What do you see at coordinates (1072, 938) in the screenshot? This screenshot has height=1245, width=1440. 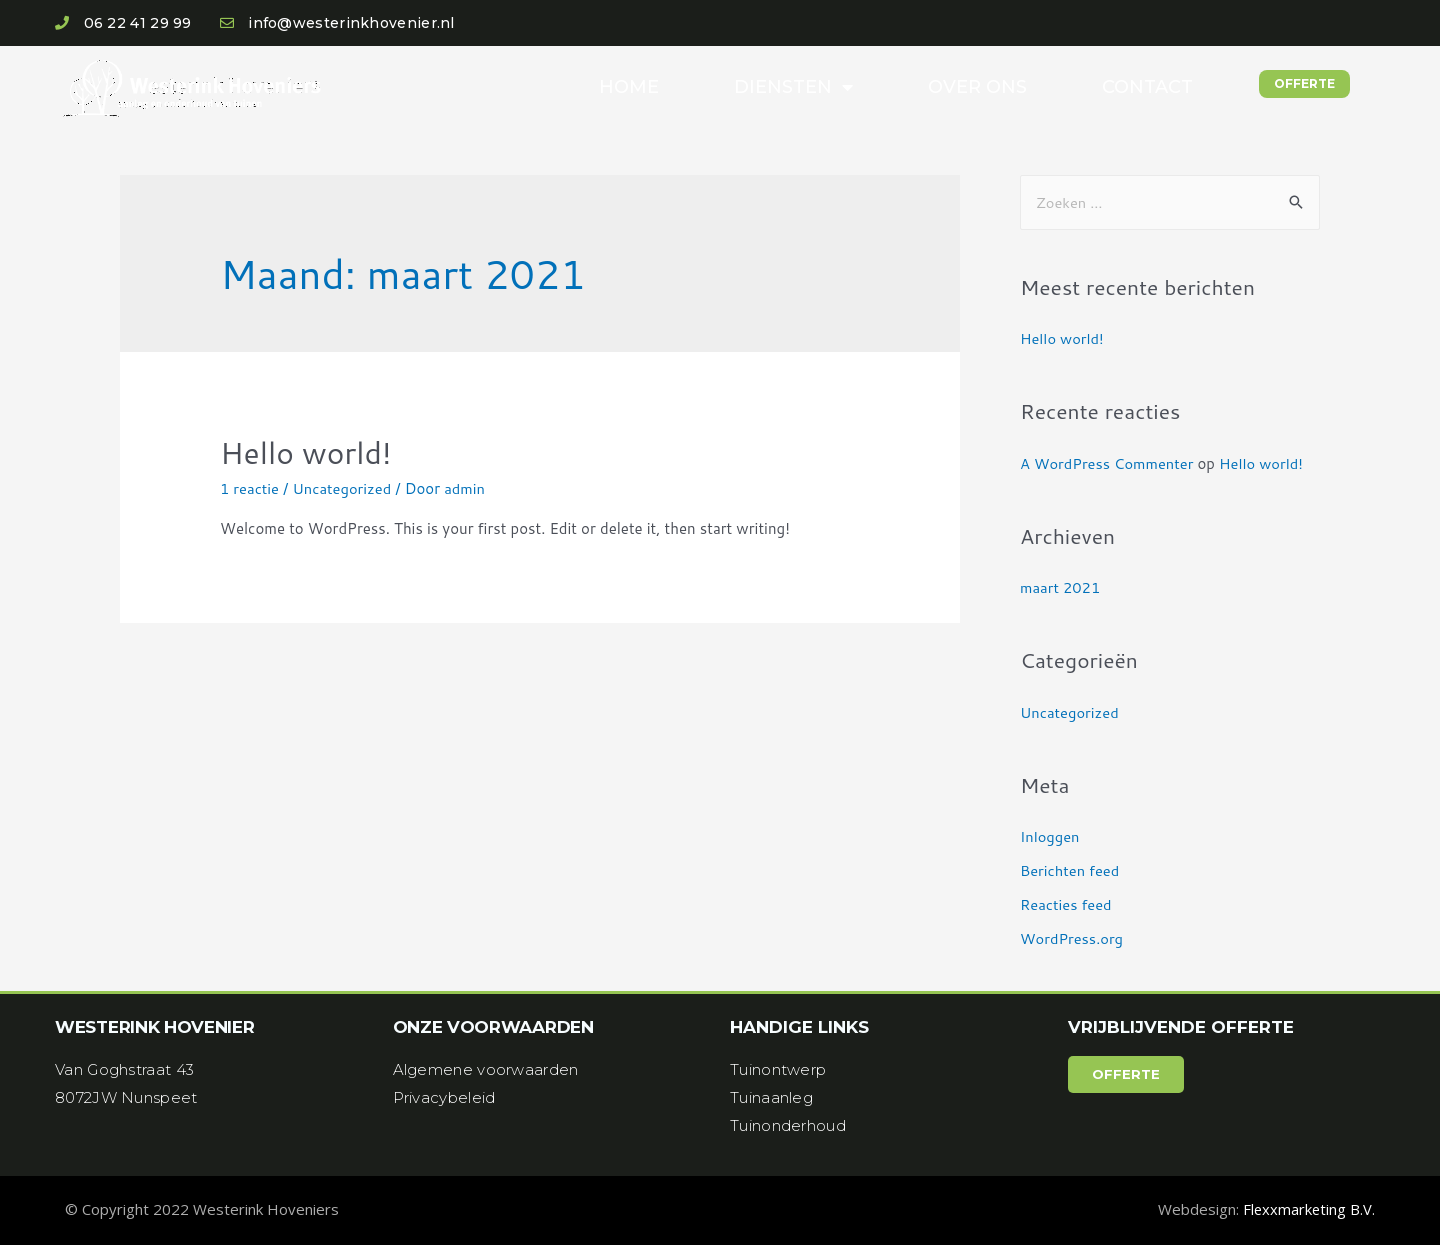 I see `WordPress.org` at bounding box center [1072, 938].